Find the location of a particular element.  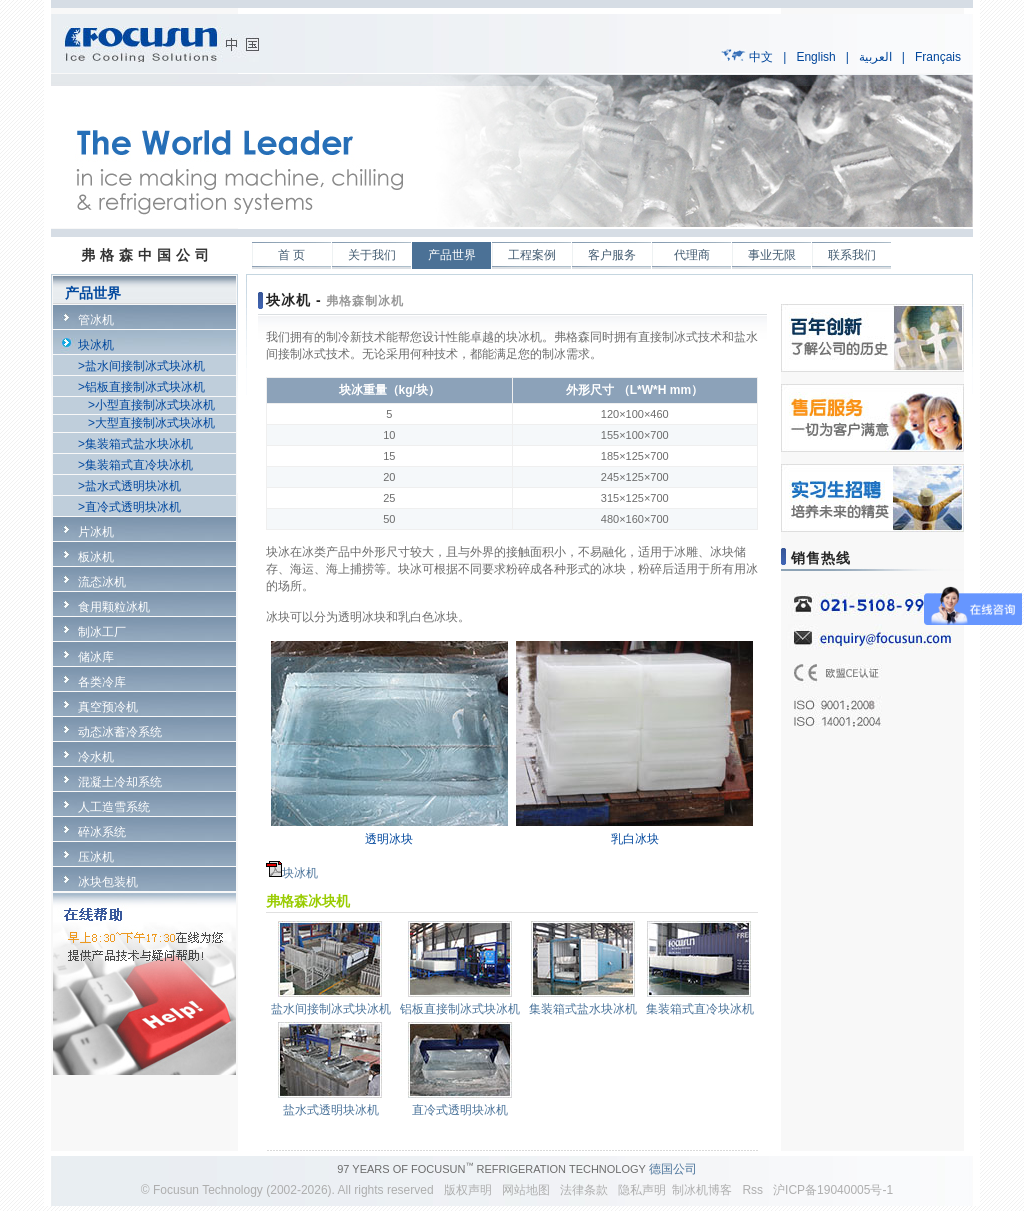

流态冰机 is located at coordinates (102, 582).